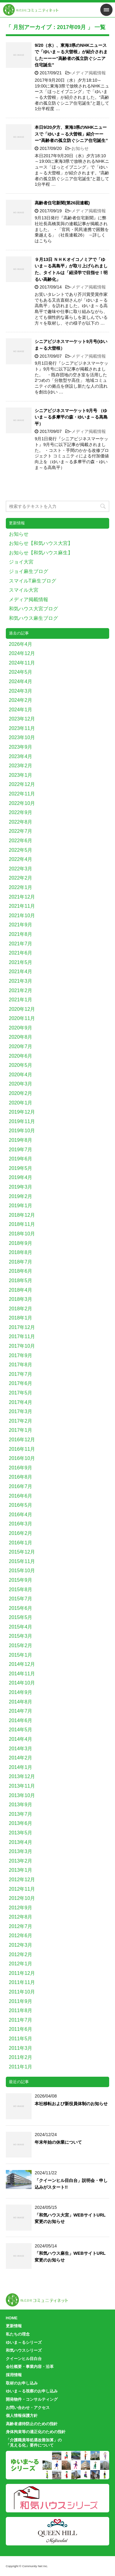  Describe the element at coordinates (22, 1449) in the screenshot. I see `2016年11月` at that location.